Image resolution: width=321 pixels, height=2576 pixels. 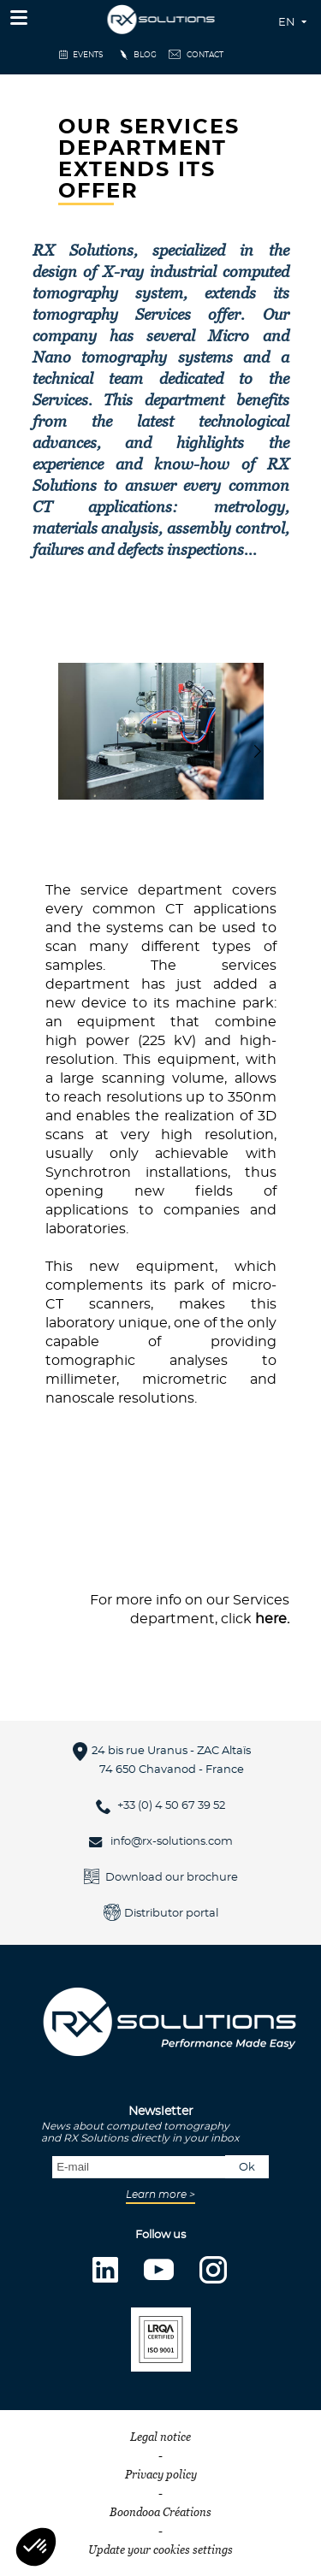 I want to click on info@rx-solutions.com, so click(x=171, y=1841).